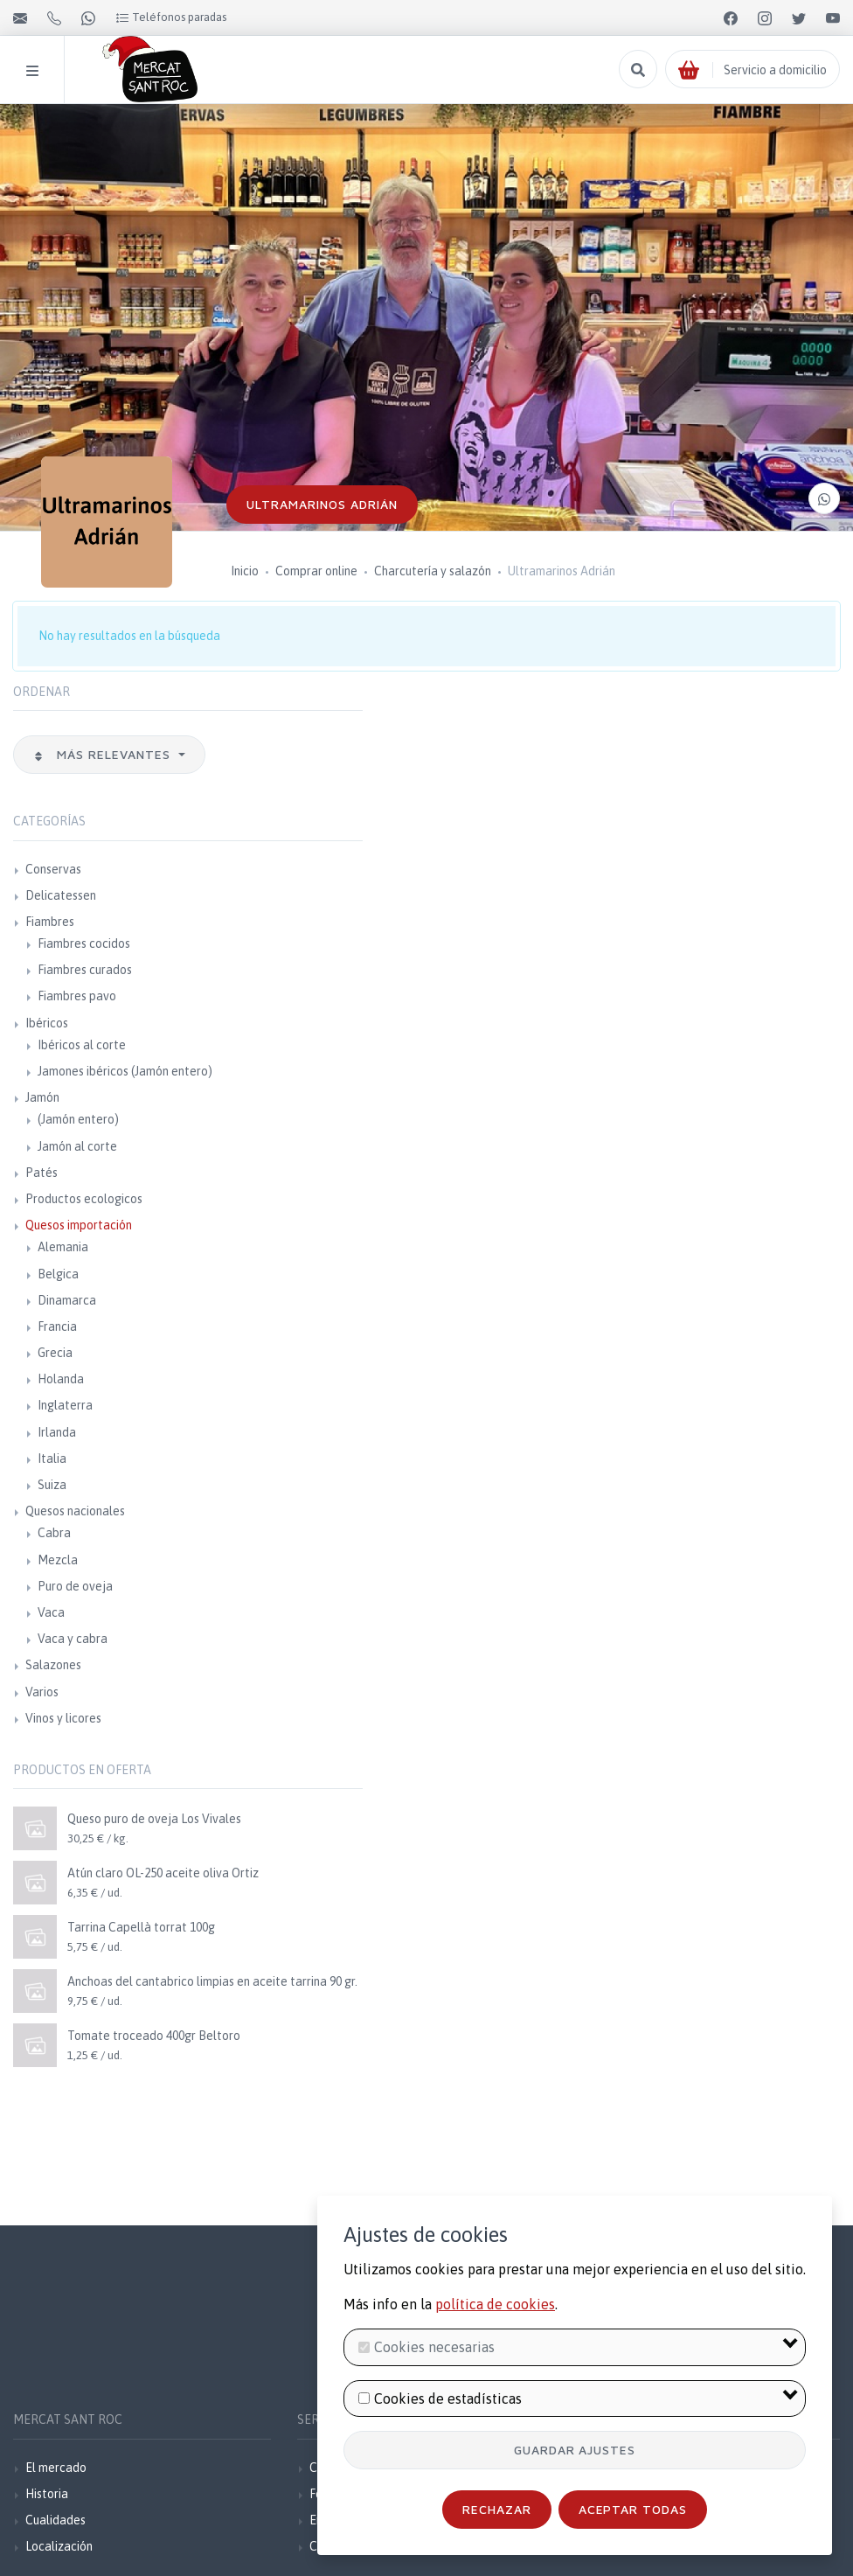 This screenshot has height=2576, width=853. Describe the element at coordinates (57, 1432) in the screenshot. I see `Irlanda` at that location.